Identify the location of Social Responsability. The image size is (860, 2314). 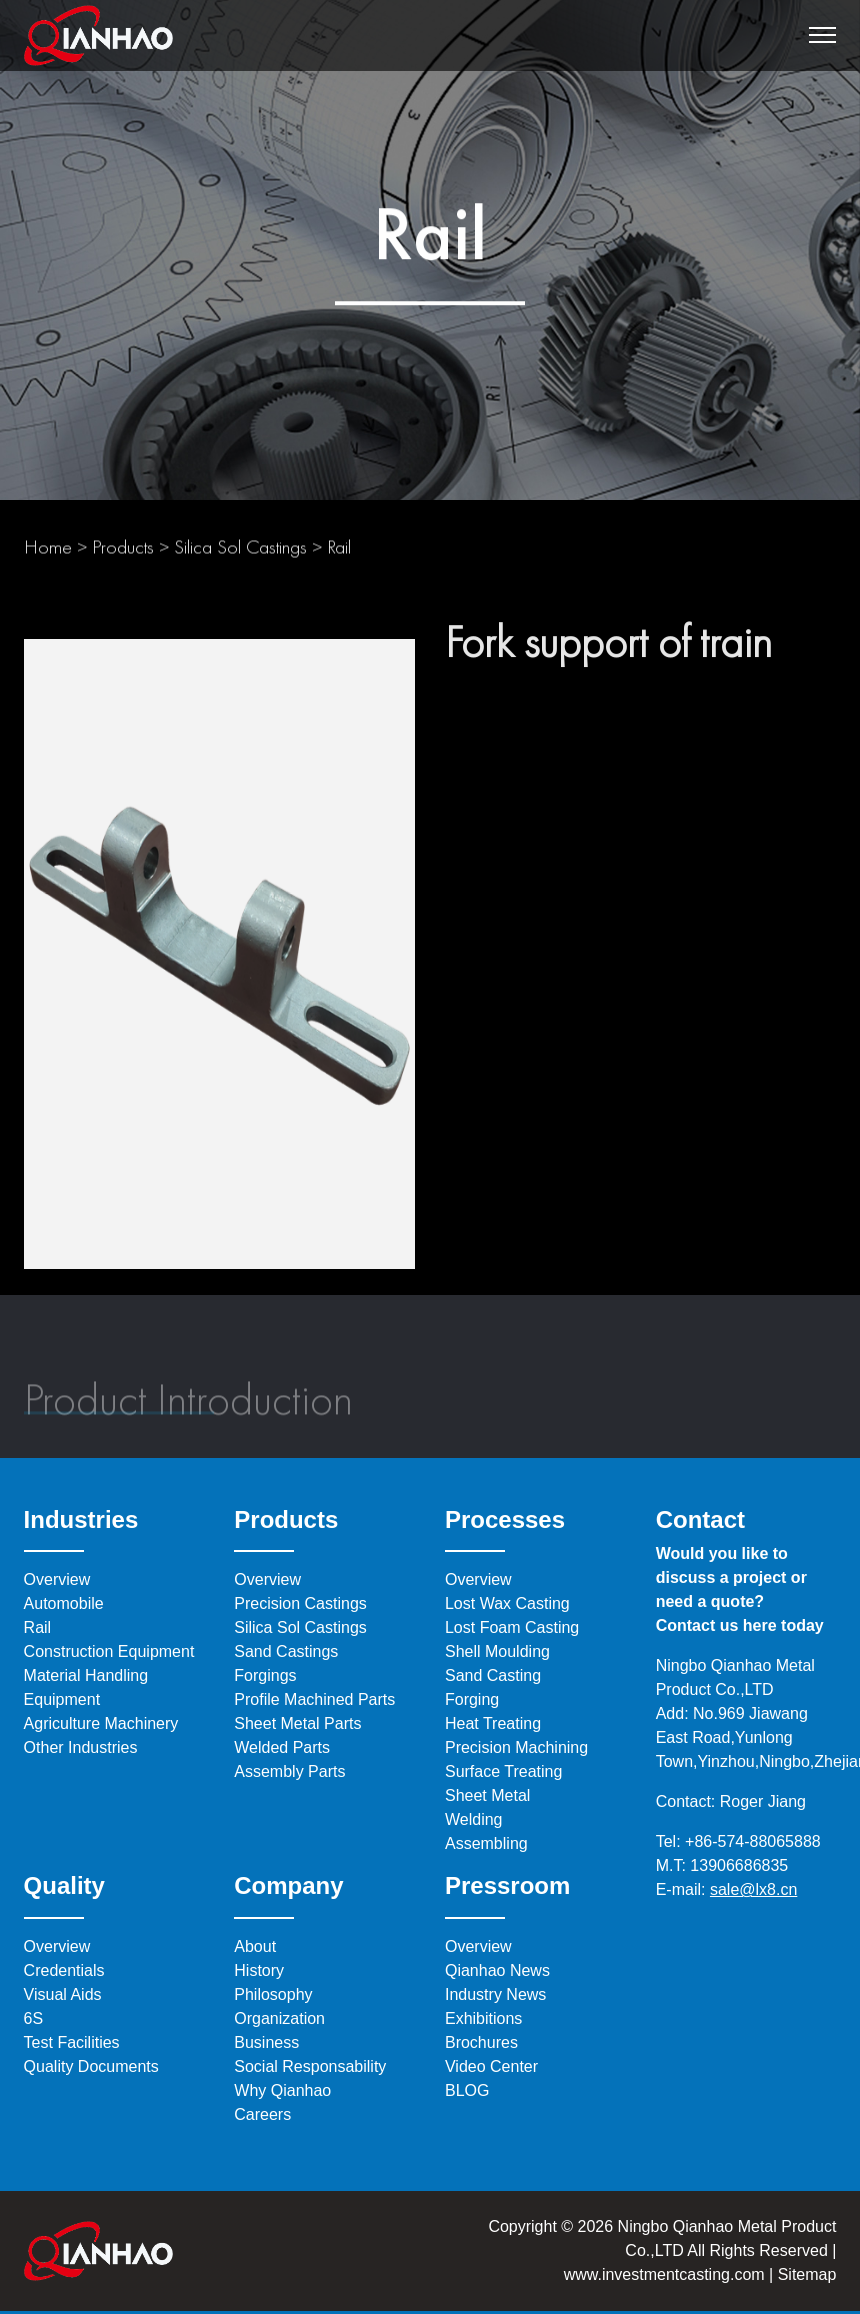
(310, 2066).